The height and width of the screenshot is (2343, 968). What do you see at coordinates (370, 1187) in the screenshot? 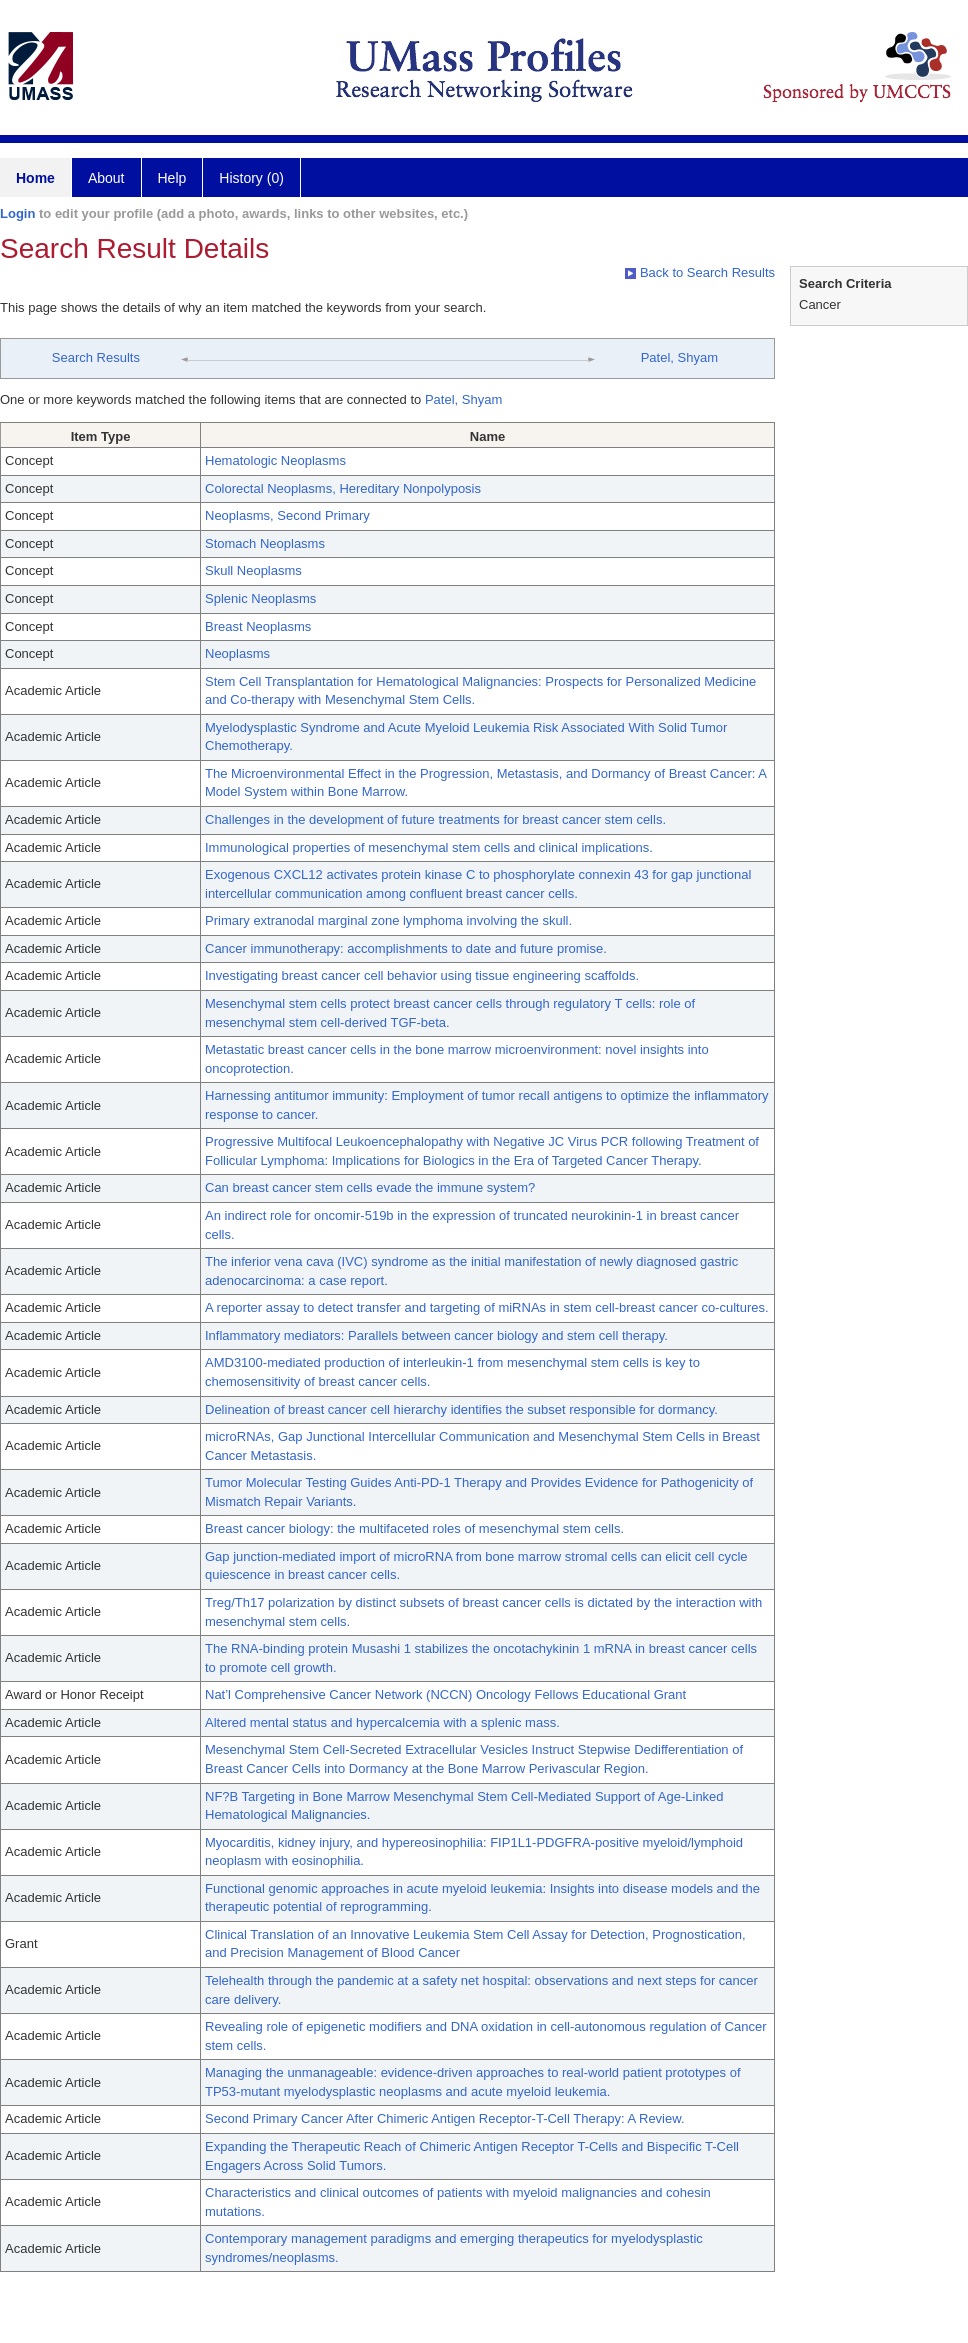
I see `Can breast cancer stem cells evade the immune system?` at bounding box center [370, 1187].